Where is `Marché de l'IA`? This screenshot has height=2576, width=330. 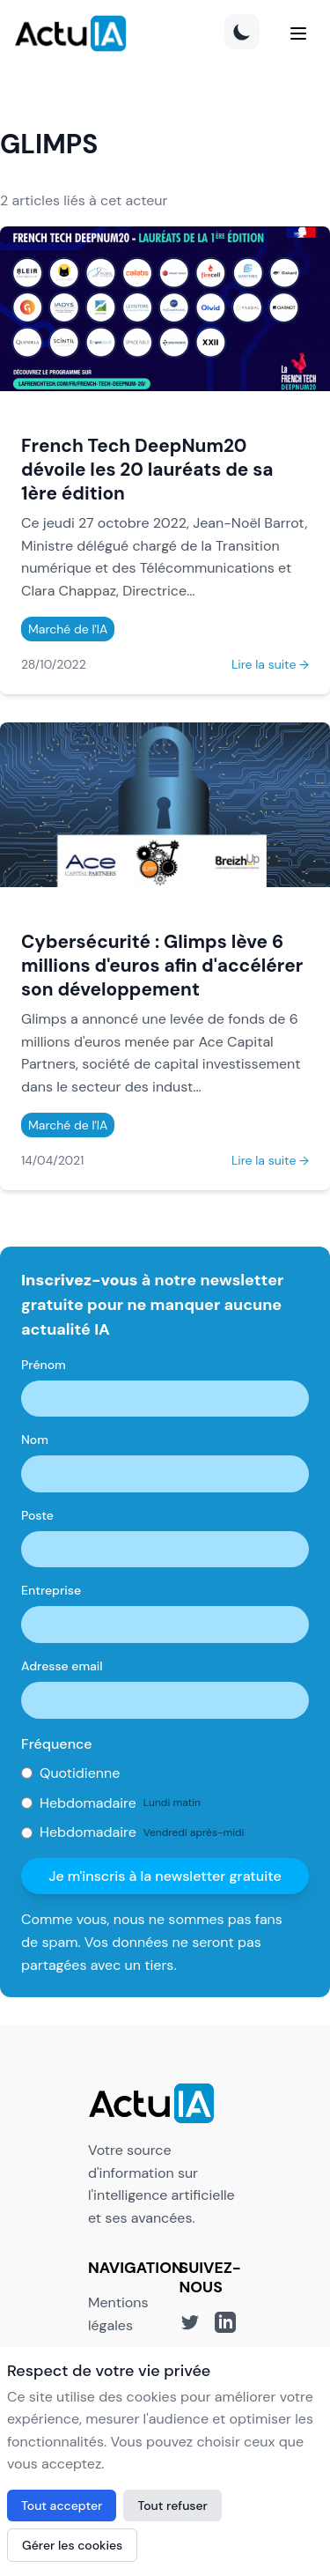
Marché de l'IA is located at coordinates (67, 629).